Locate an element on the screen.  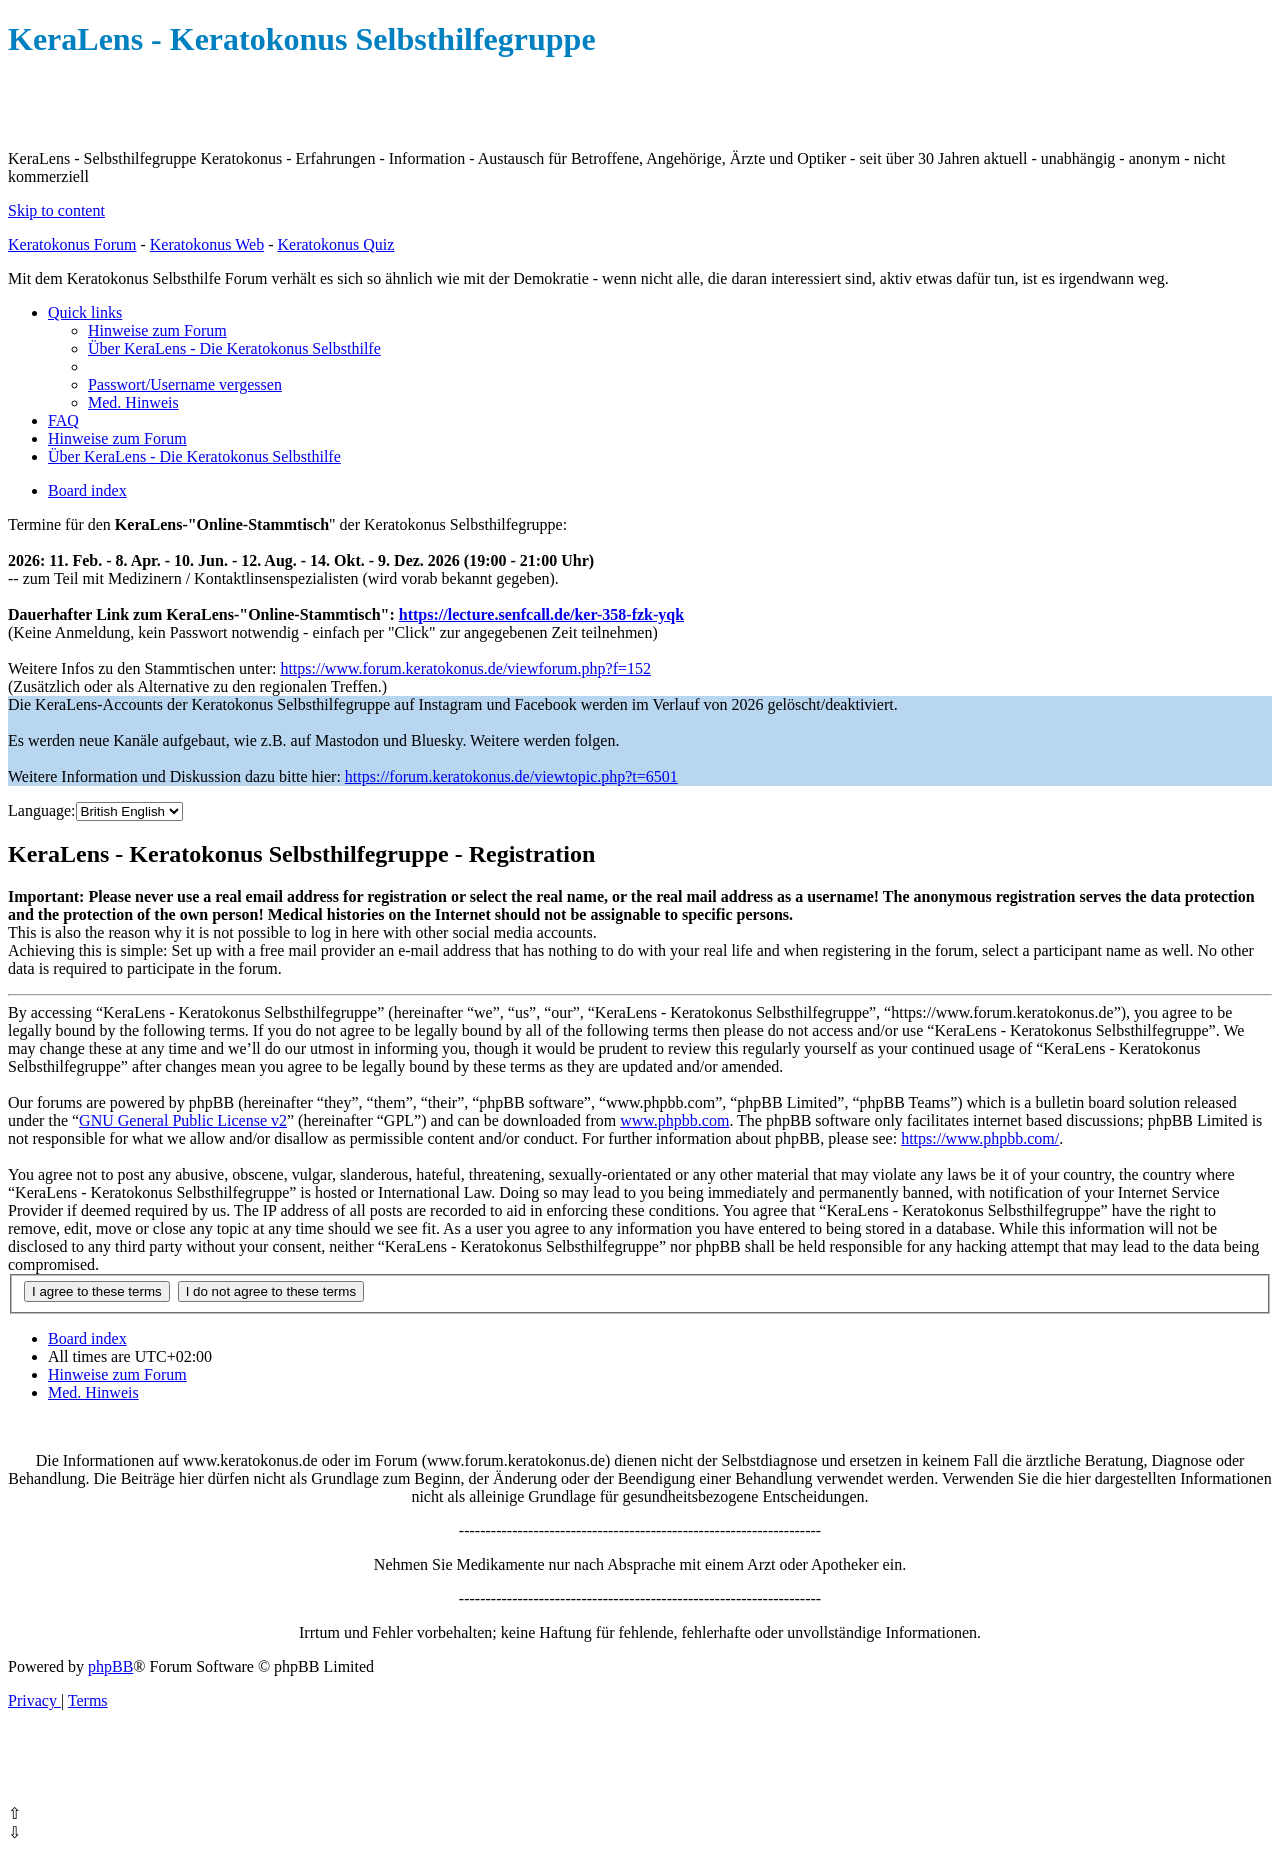
https://forum.keratokonus.de/viewtopic.php?t=6501 is located at coordinates (511, 776).